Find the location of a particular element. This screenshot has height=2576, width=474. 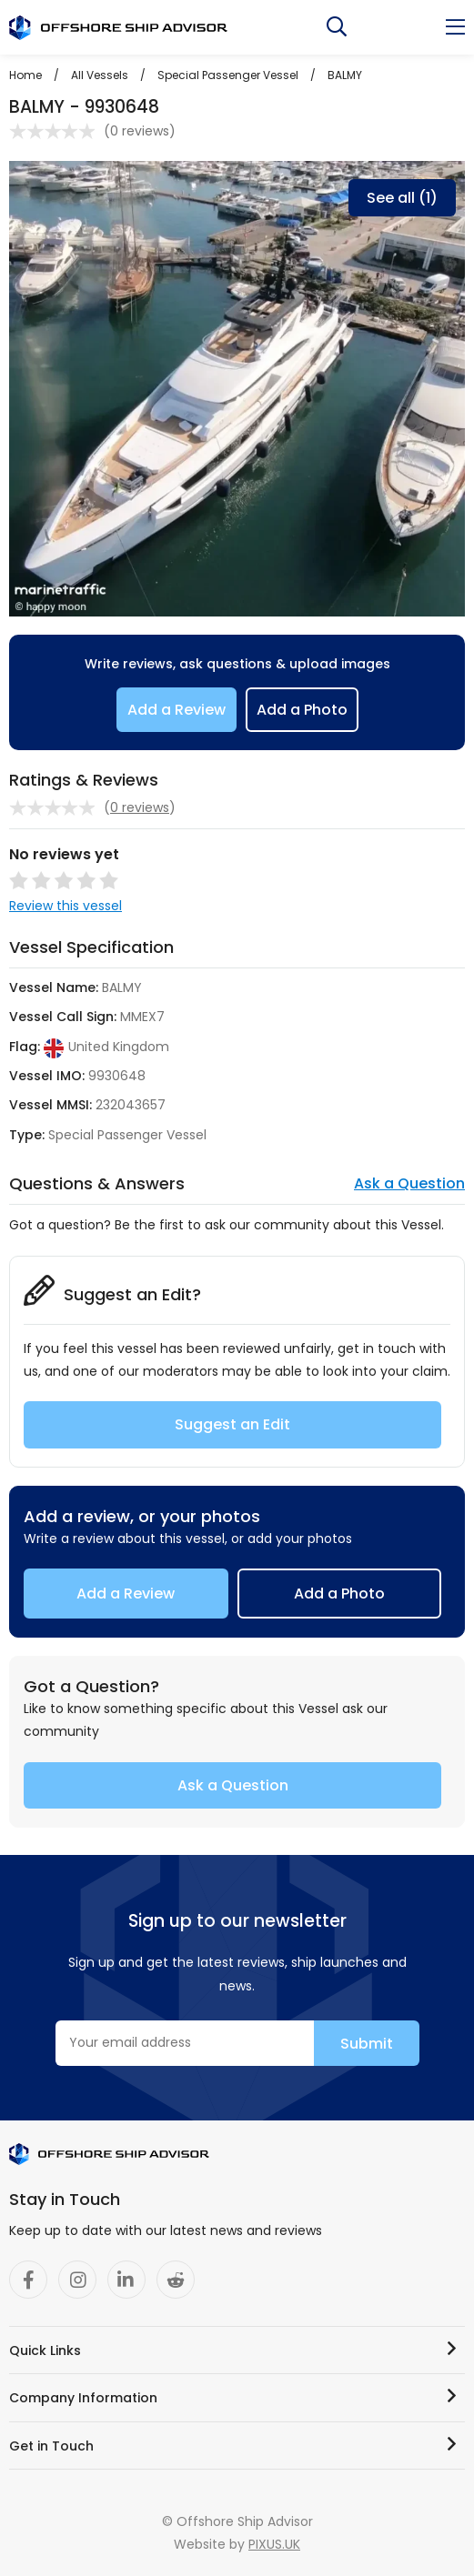

0 reviews is located at coordinates (139, 131).